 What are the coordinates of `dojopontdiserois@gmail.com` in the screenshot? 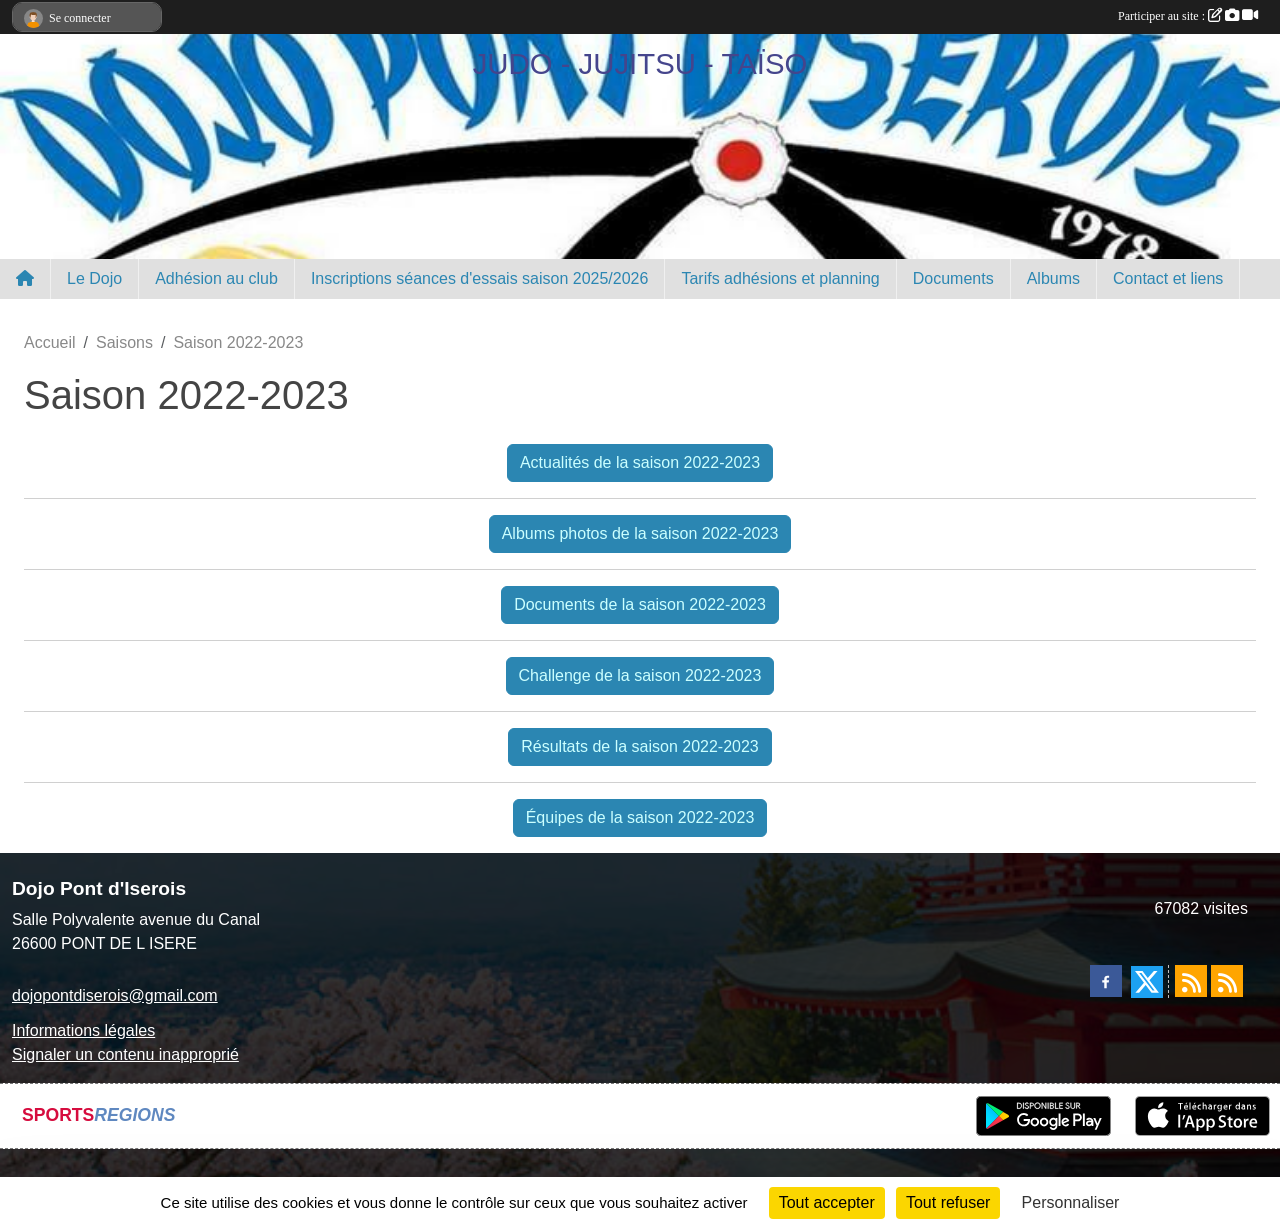 It's located at (115, 995).